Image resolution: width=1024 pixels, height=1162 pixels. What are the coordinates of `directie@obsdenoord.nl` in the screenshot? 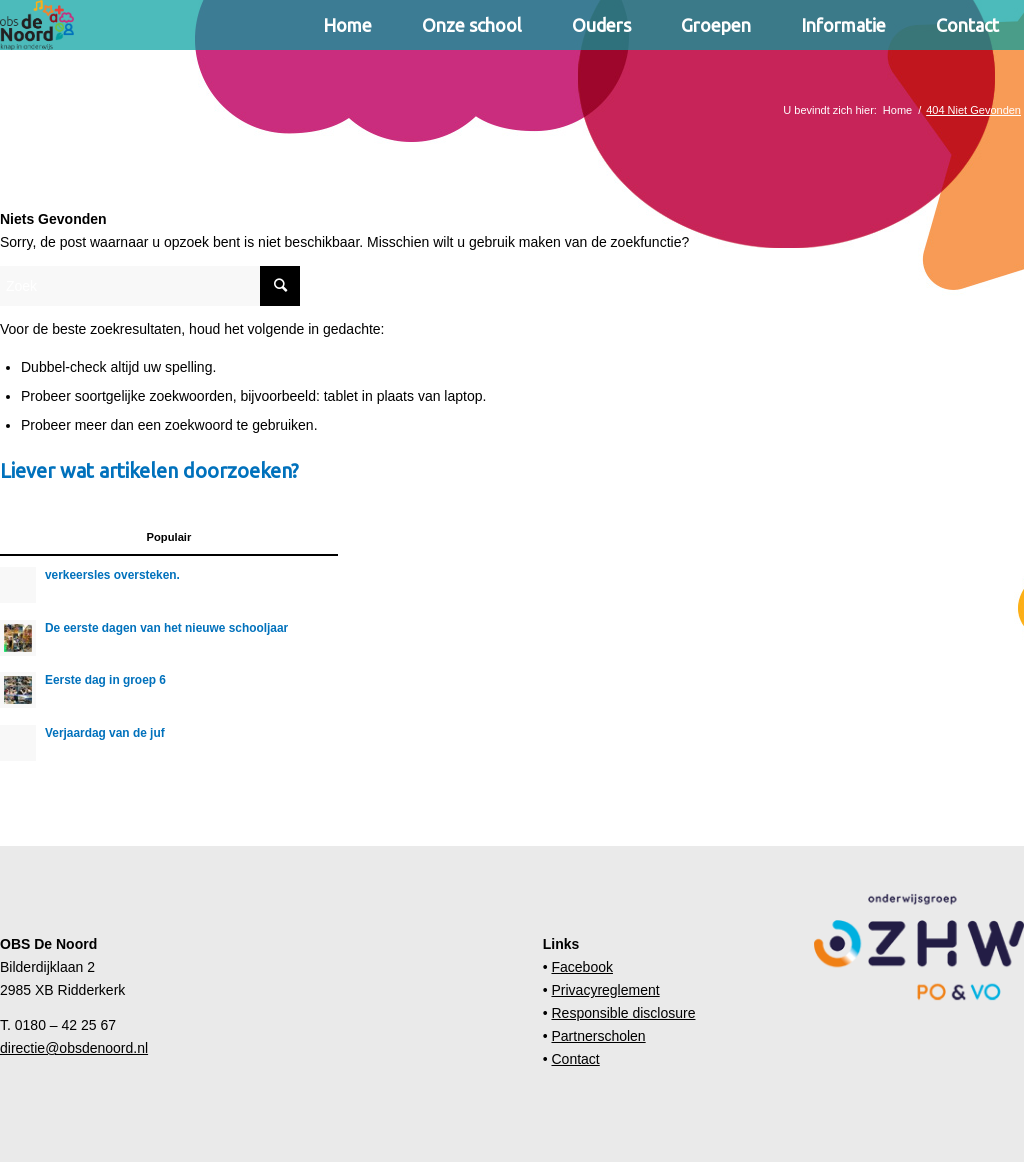 It's located at (74, 1048).